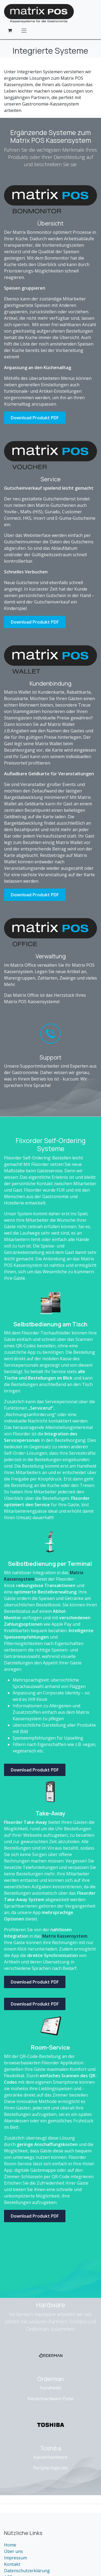 The height and width of the screenshot is (2576, 101). I want to click on Datenschutzerklärung, so click(27, 2571).